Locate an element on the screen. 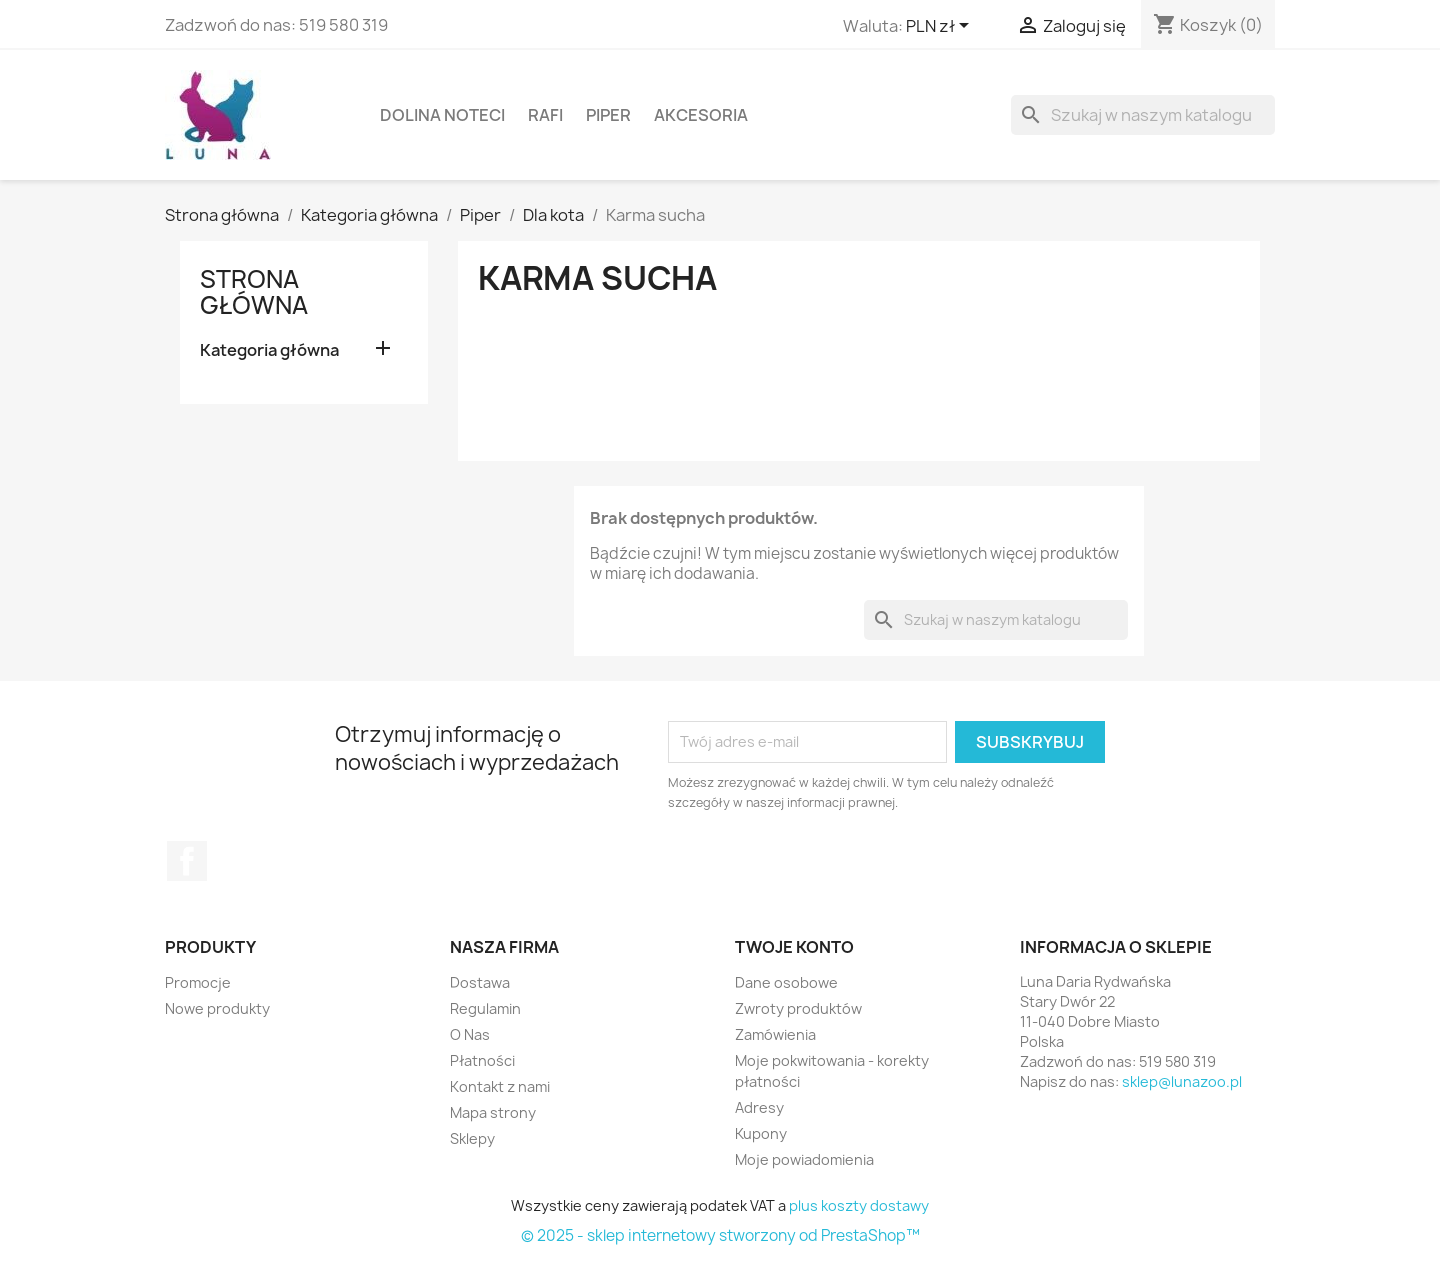  Facebook is located at coordinates (187, 861).